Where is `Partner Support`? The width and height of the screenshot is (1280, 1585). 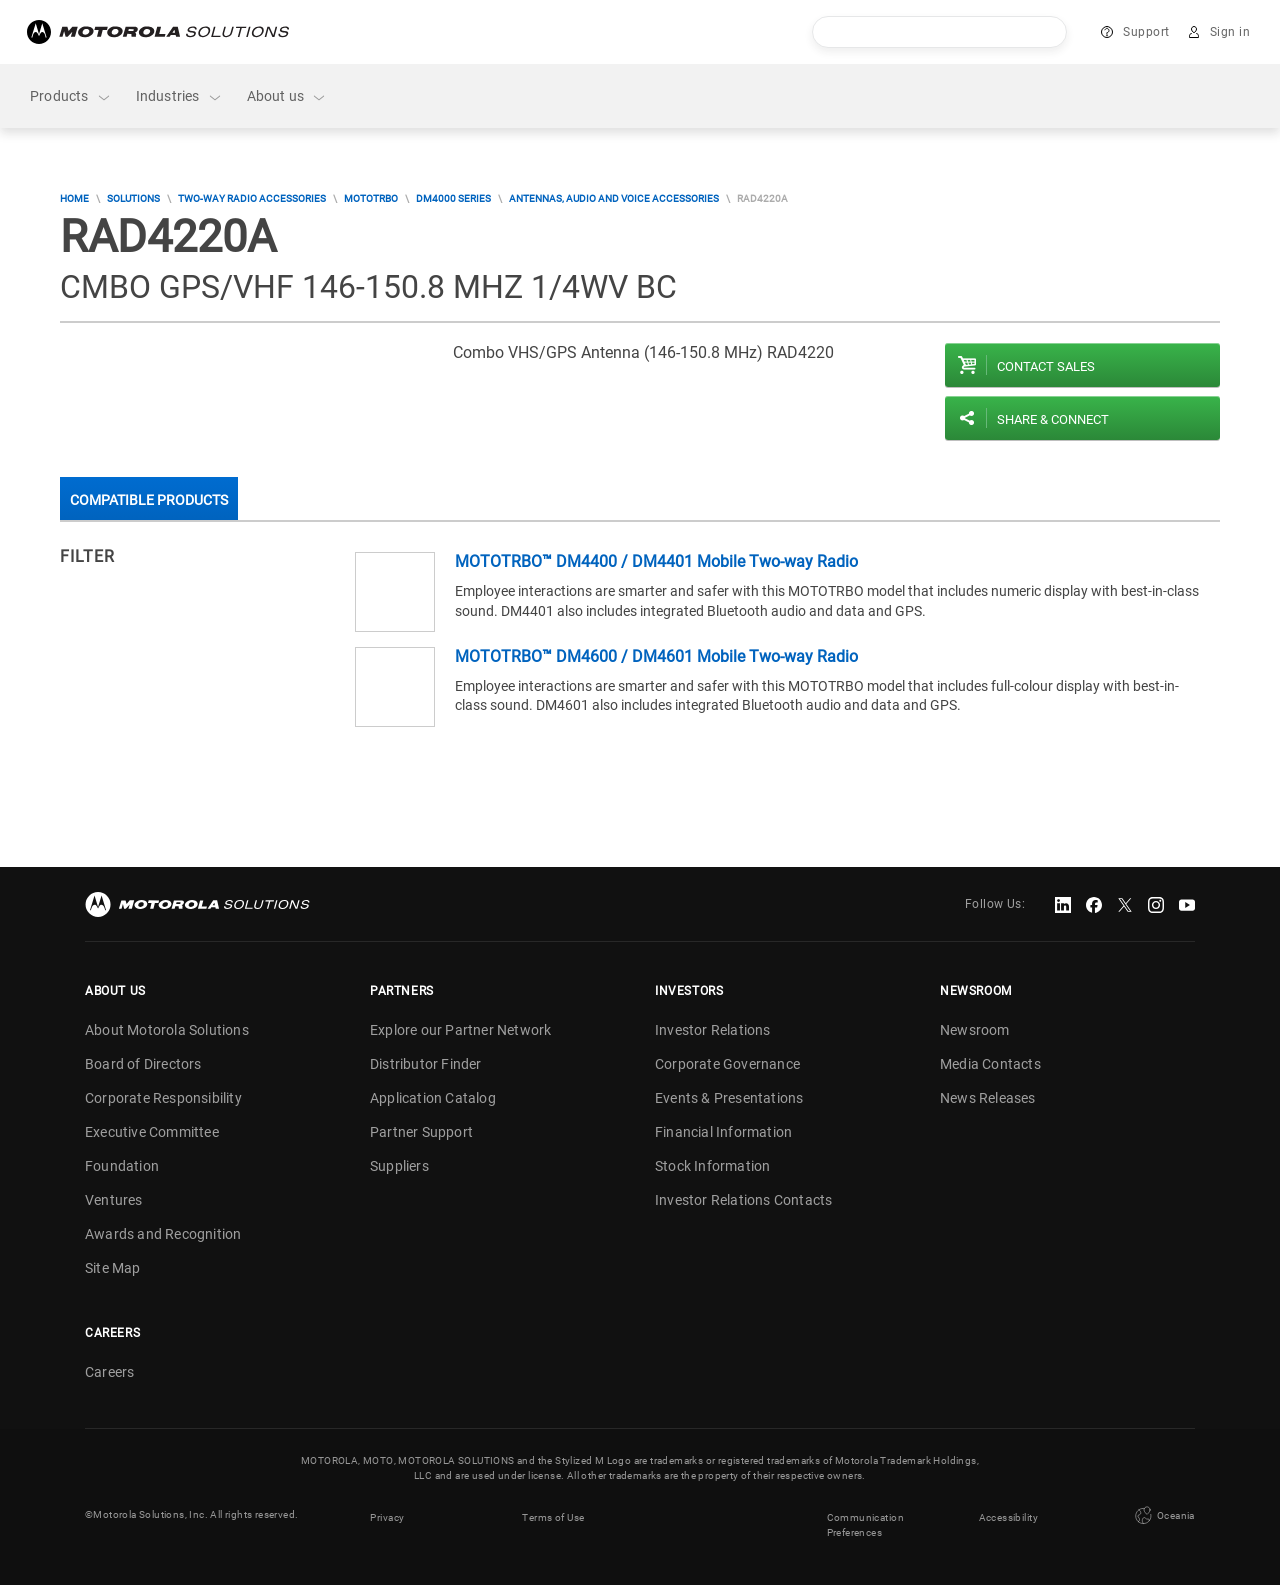 Partner Support is located at coordinates (421, 1132).